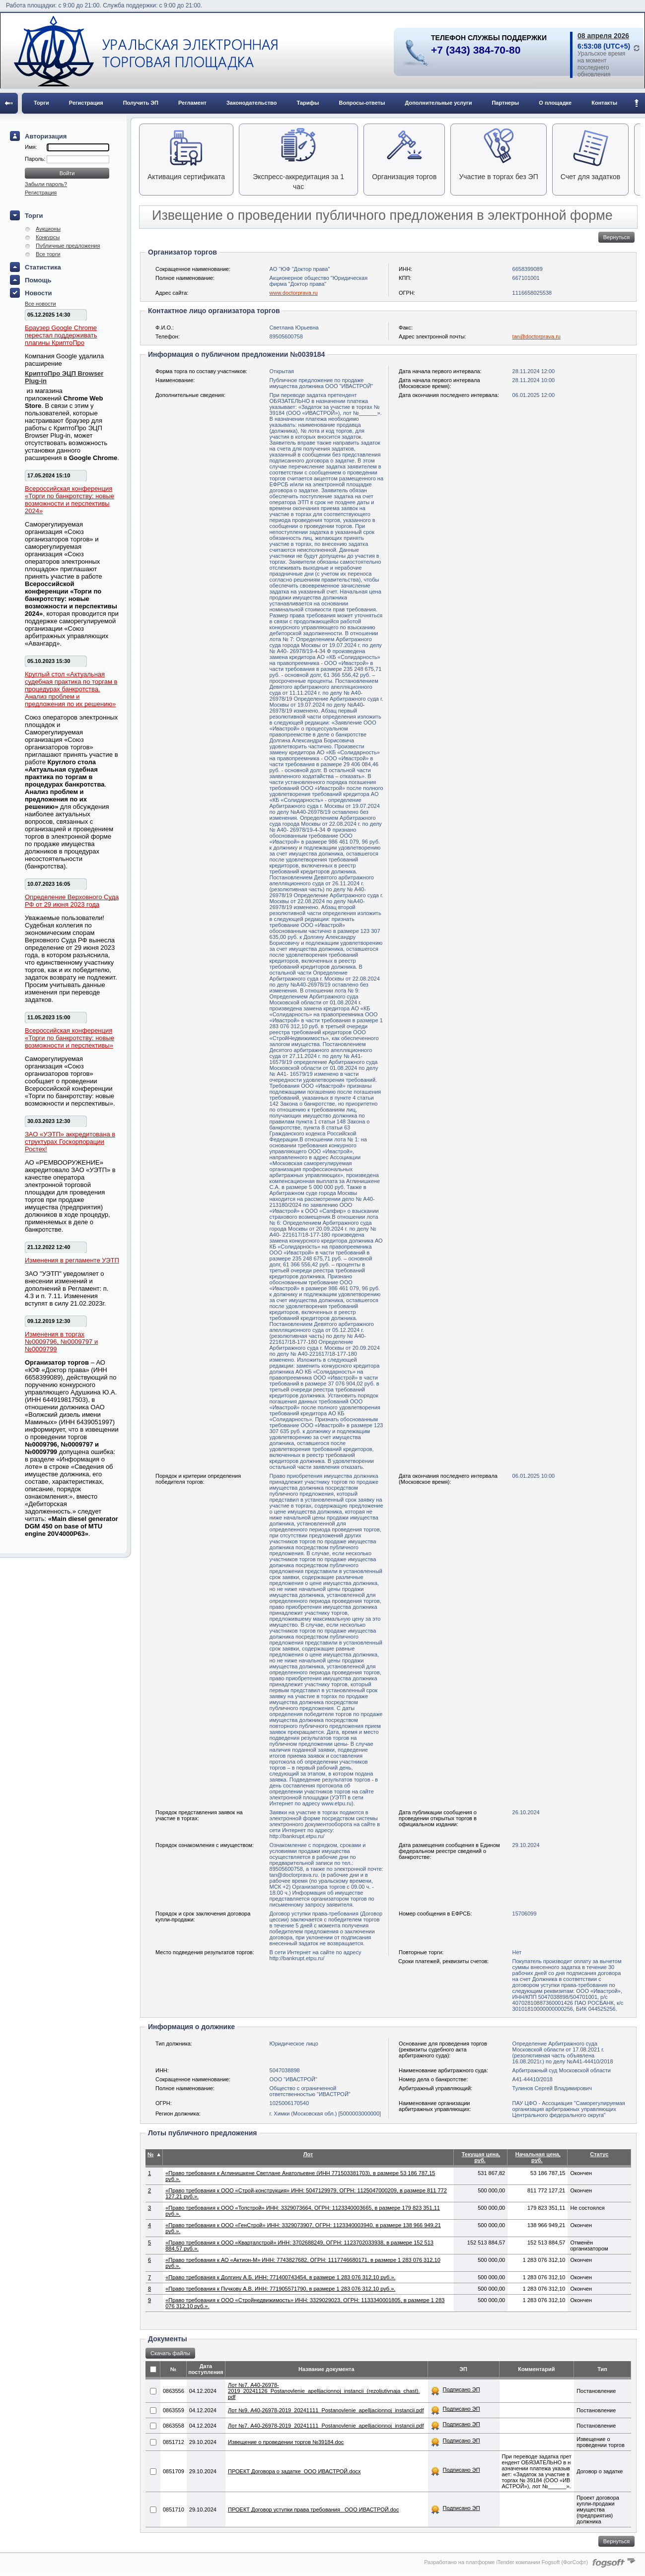 The height and width of the screenshot is (2576, 645). Describe the element at coordinates (506, 2562) in the screenshot. I see `Разработано на платформе iTender компании Fogsoft (ФогСофт)` at that location.